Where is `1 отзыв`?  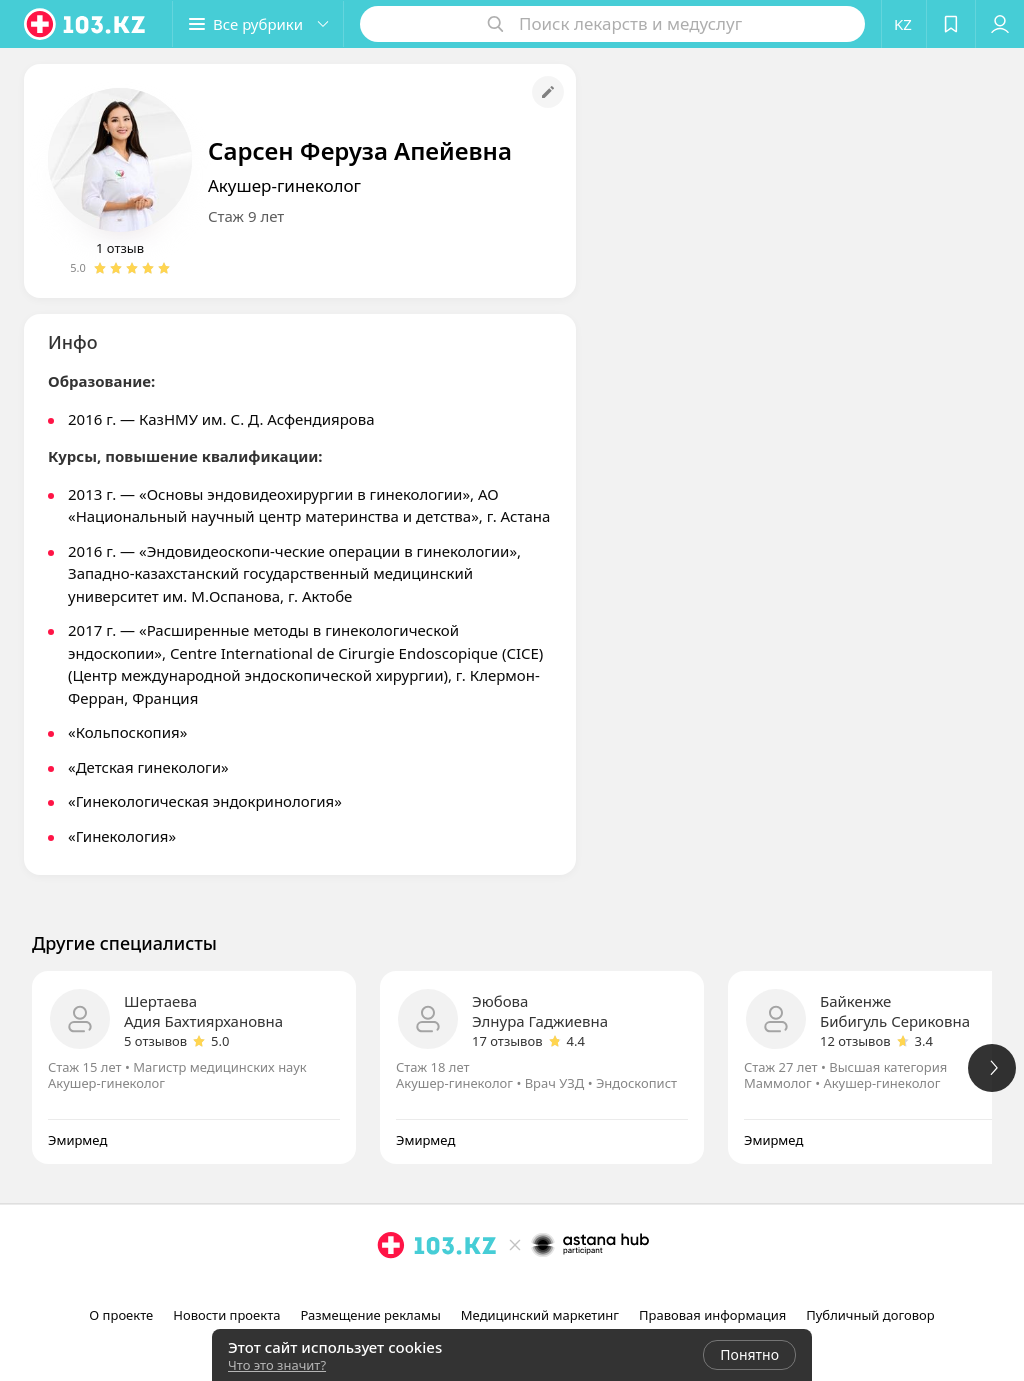
1 отзыв is located at coordinates (120, 248).